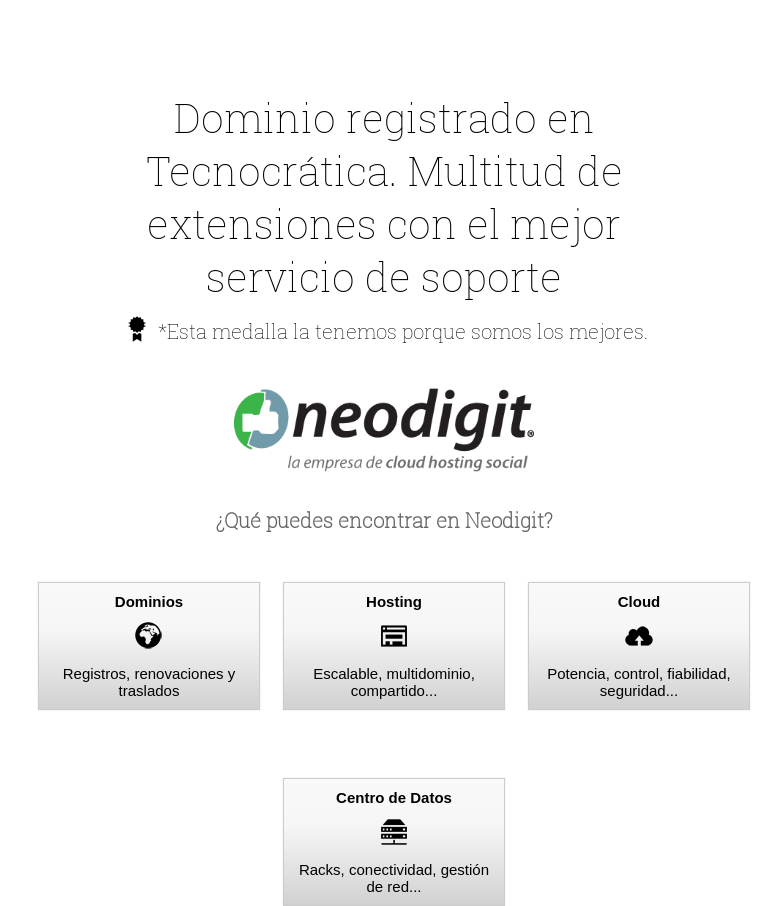  What do you see at coordinates (639, 601) in the screenshot?
I see `Cloud` at bounding box center [639, 601].